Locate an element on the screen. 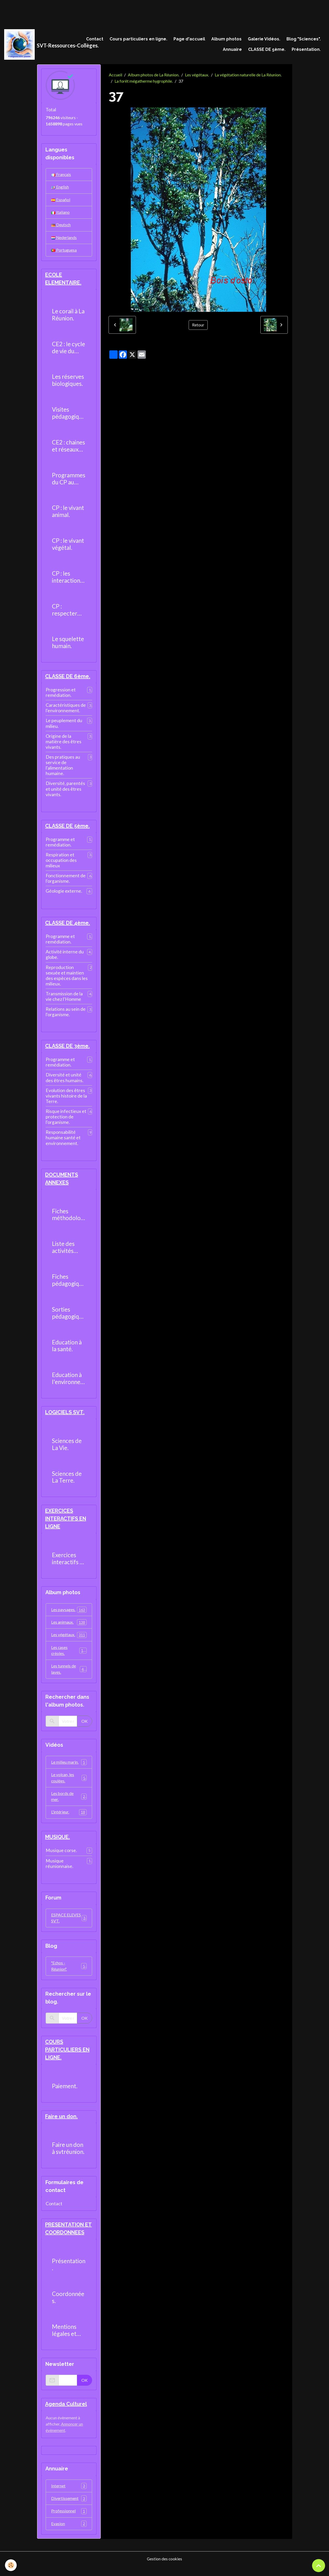  Album photos is located at coordinates (226, 39).